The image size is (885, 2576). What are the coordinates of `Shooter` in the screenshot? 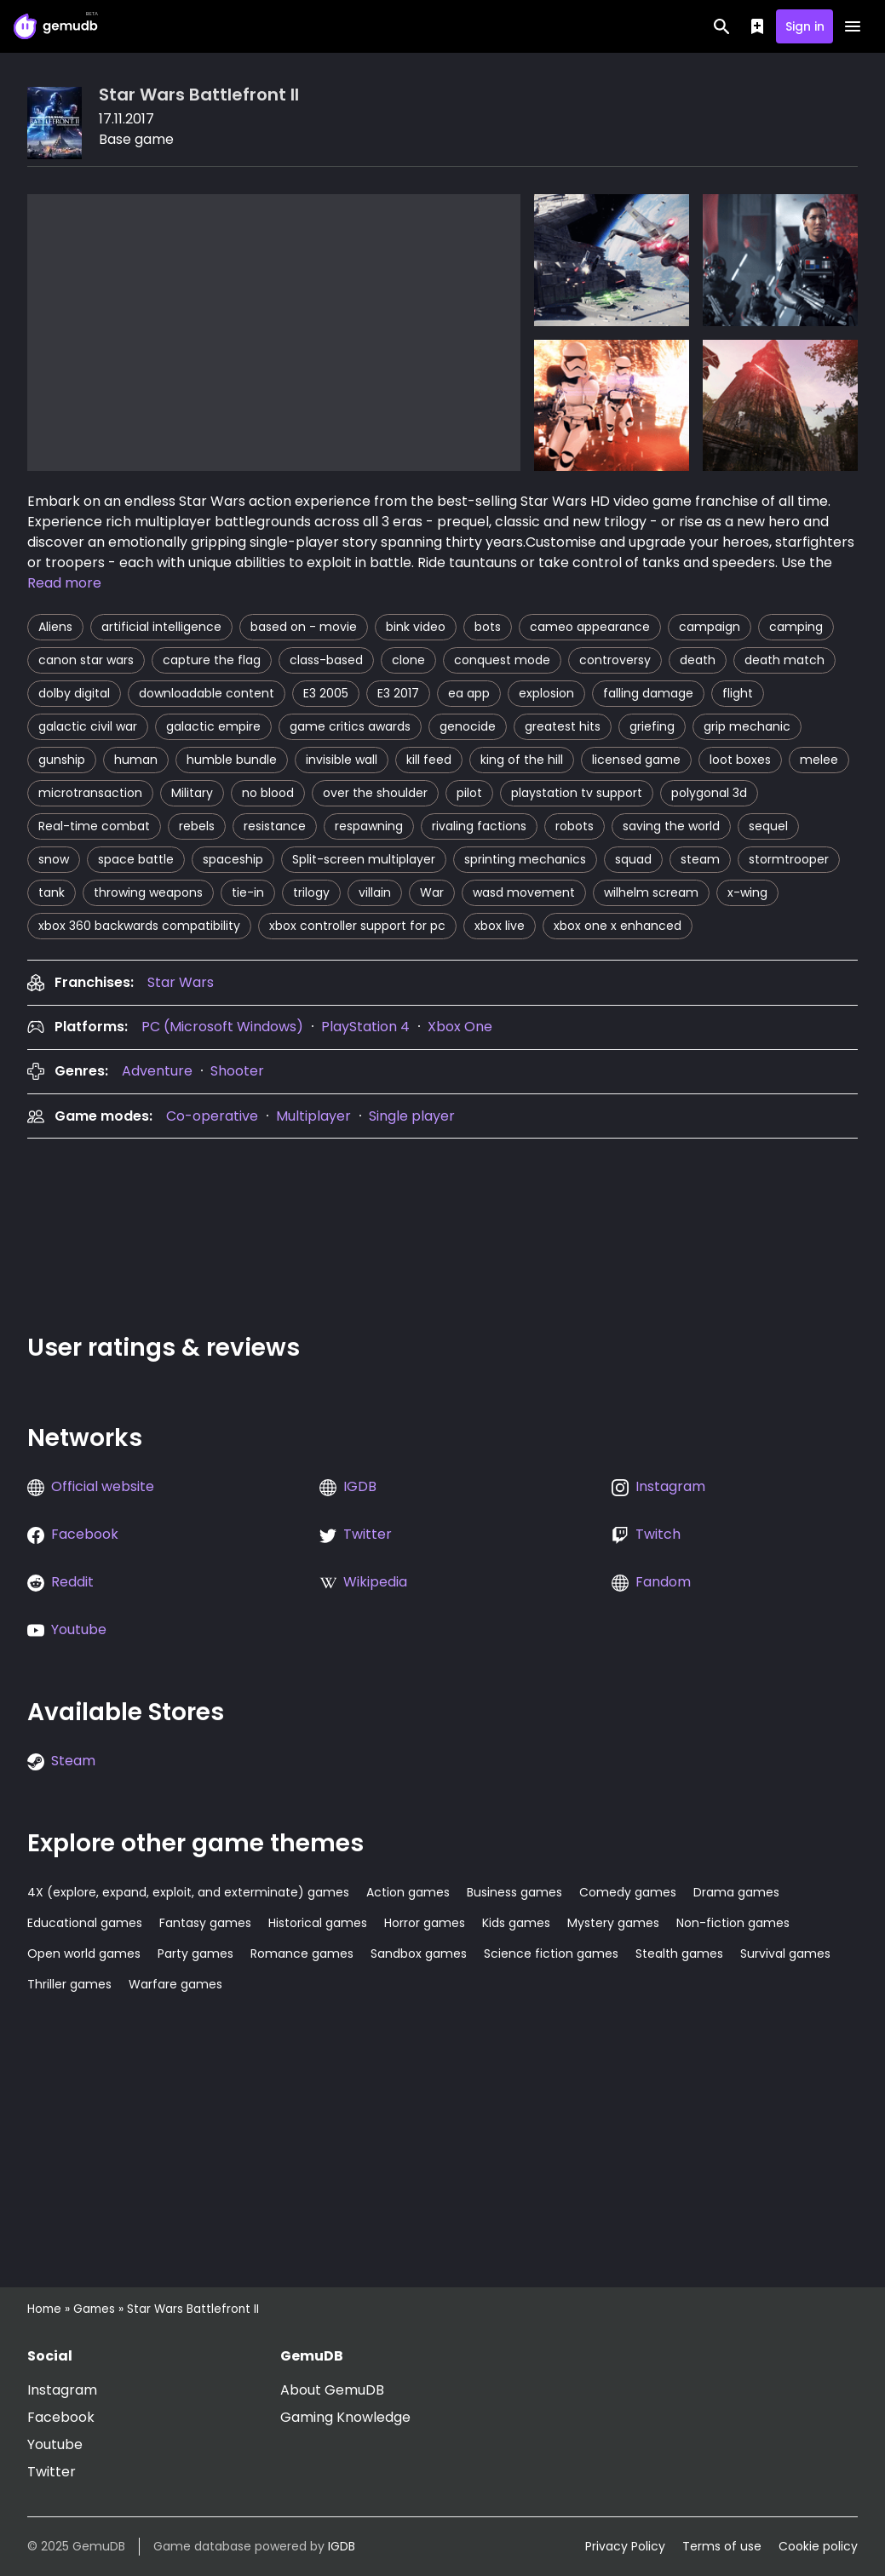 It's located at (237, 1071).